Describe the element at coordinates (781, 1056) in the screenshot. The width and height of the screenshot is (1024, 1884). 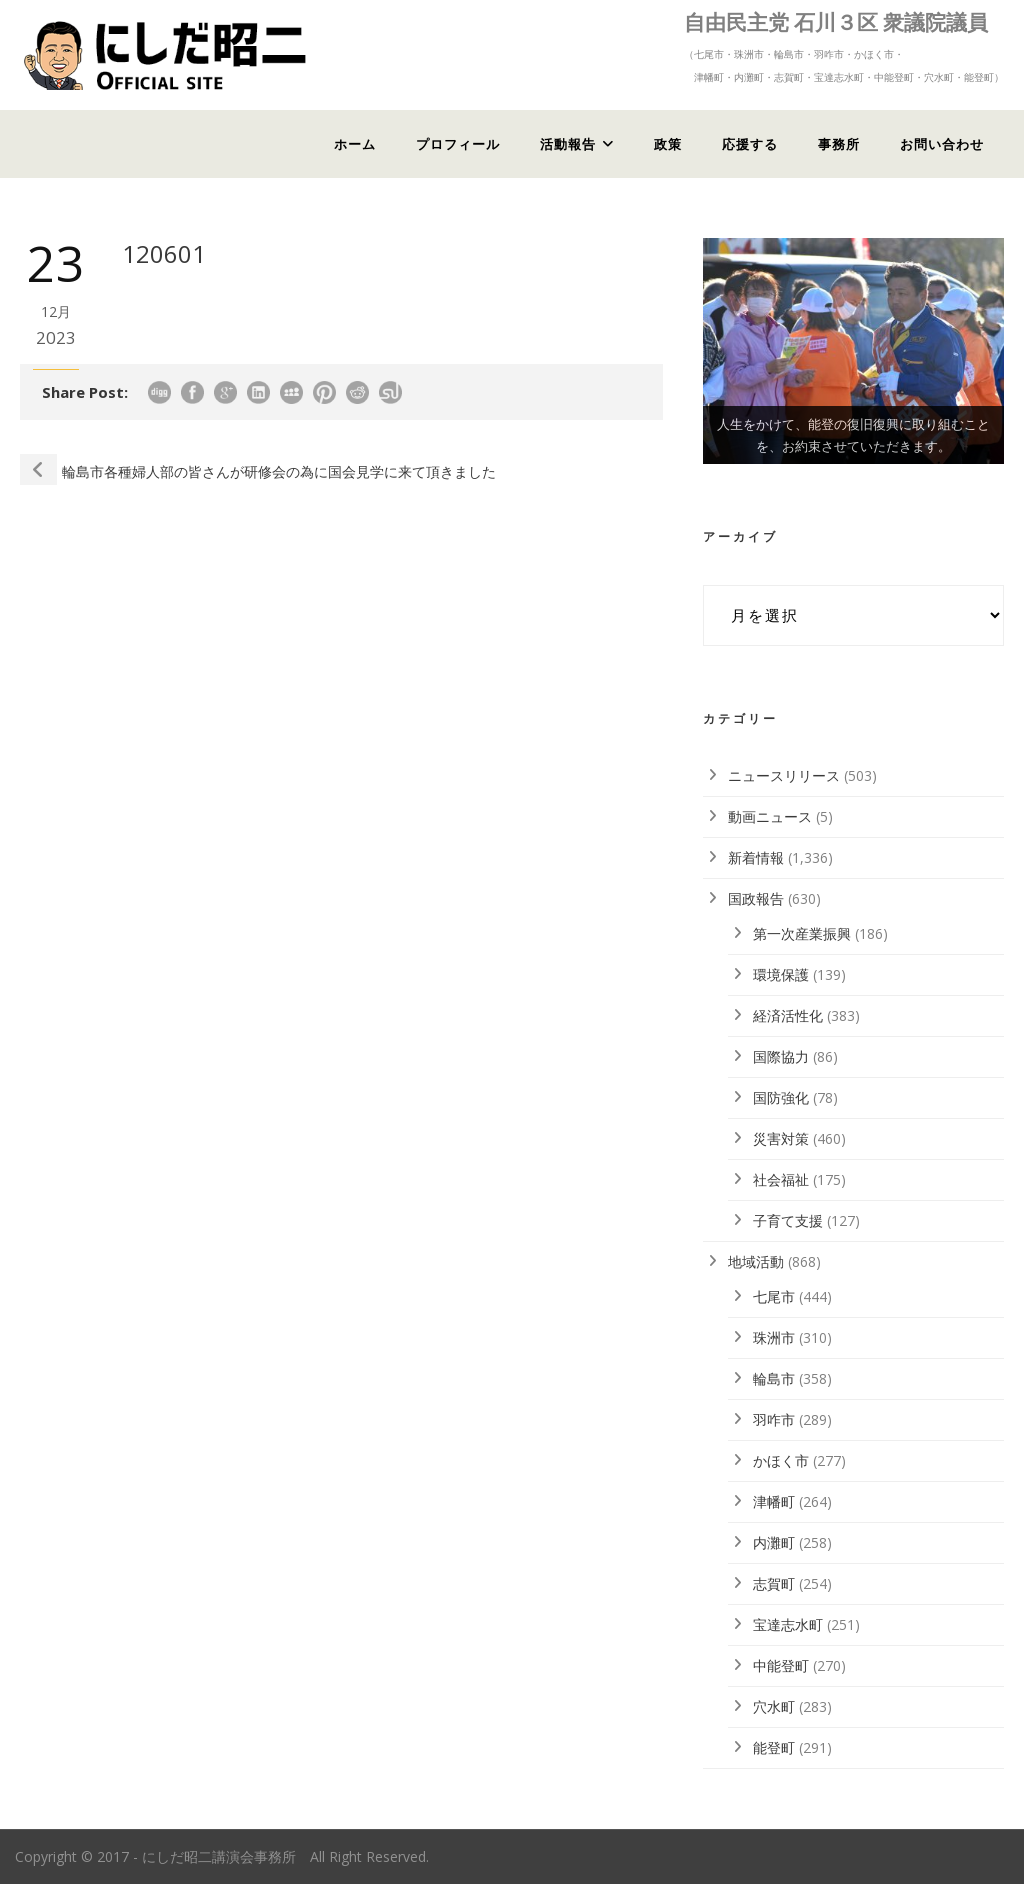
I see `国際協力` at that location.